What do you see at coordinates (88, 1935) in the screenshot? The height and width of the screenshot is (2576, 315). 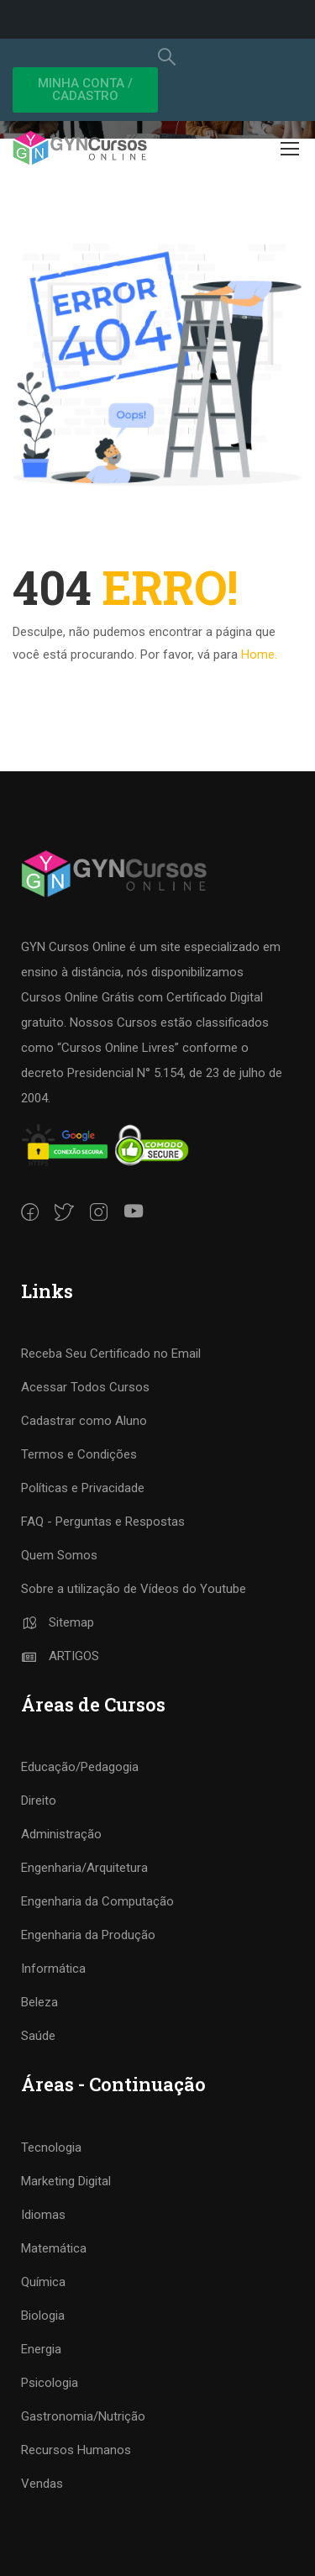 I see `Engenharia da Produção` at bounding box center [88, 1935].